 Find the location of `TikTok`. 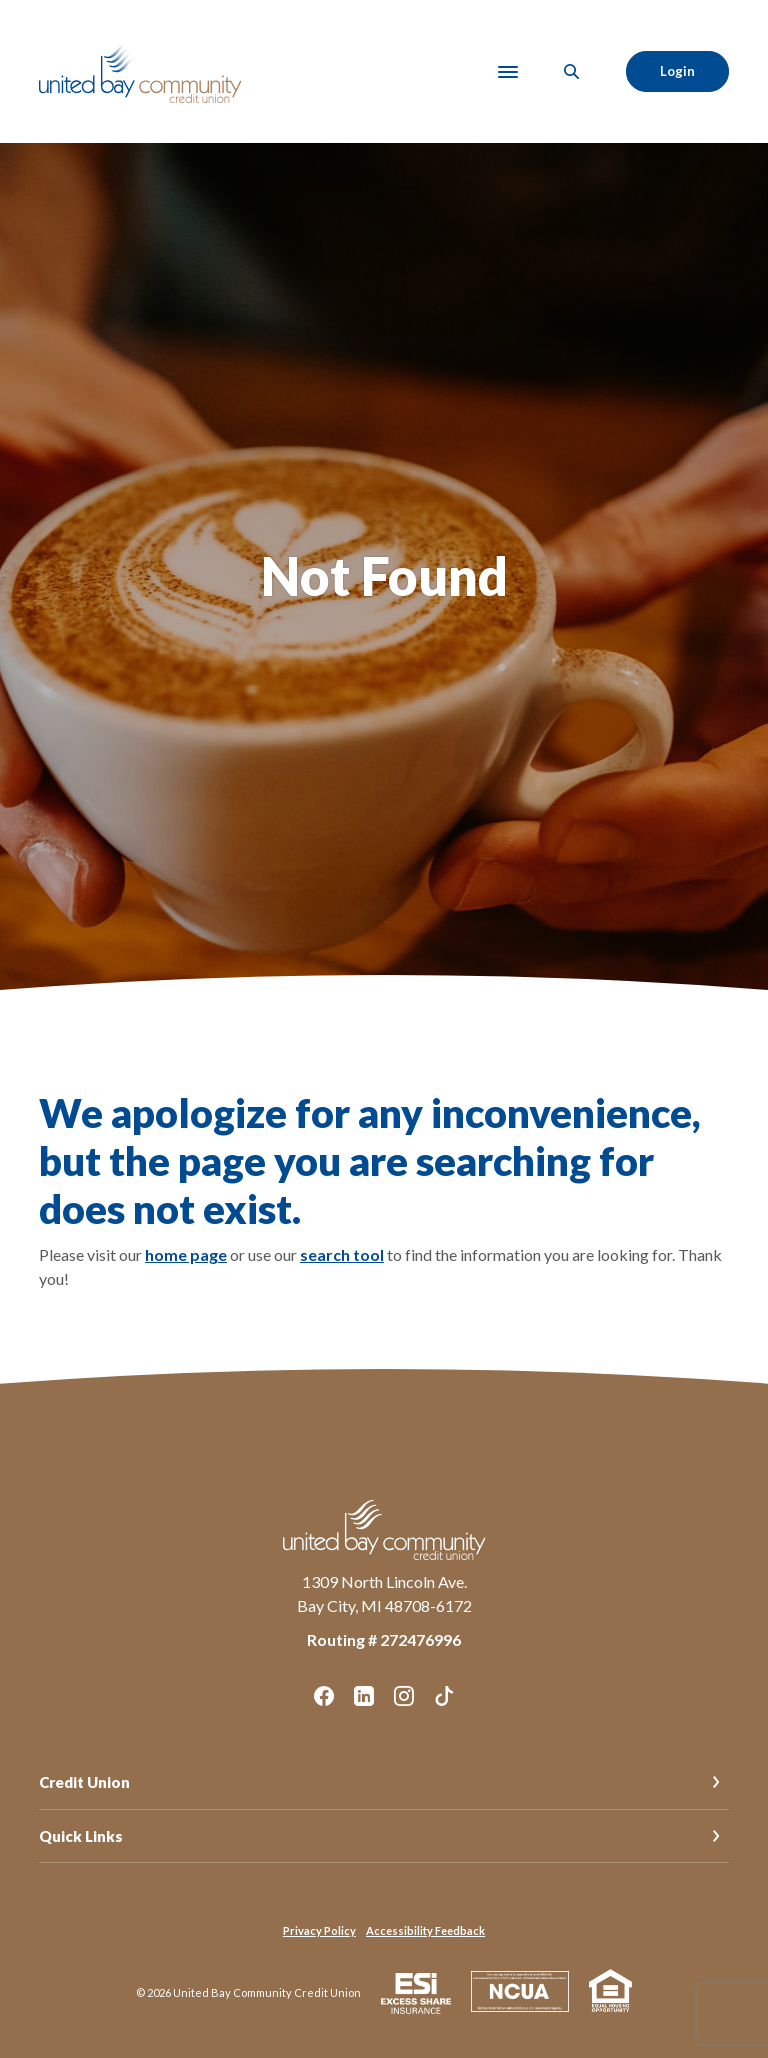

TikTok is located at coordinates (444, 1696).